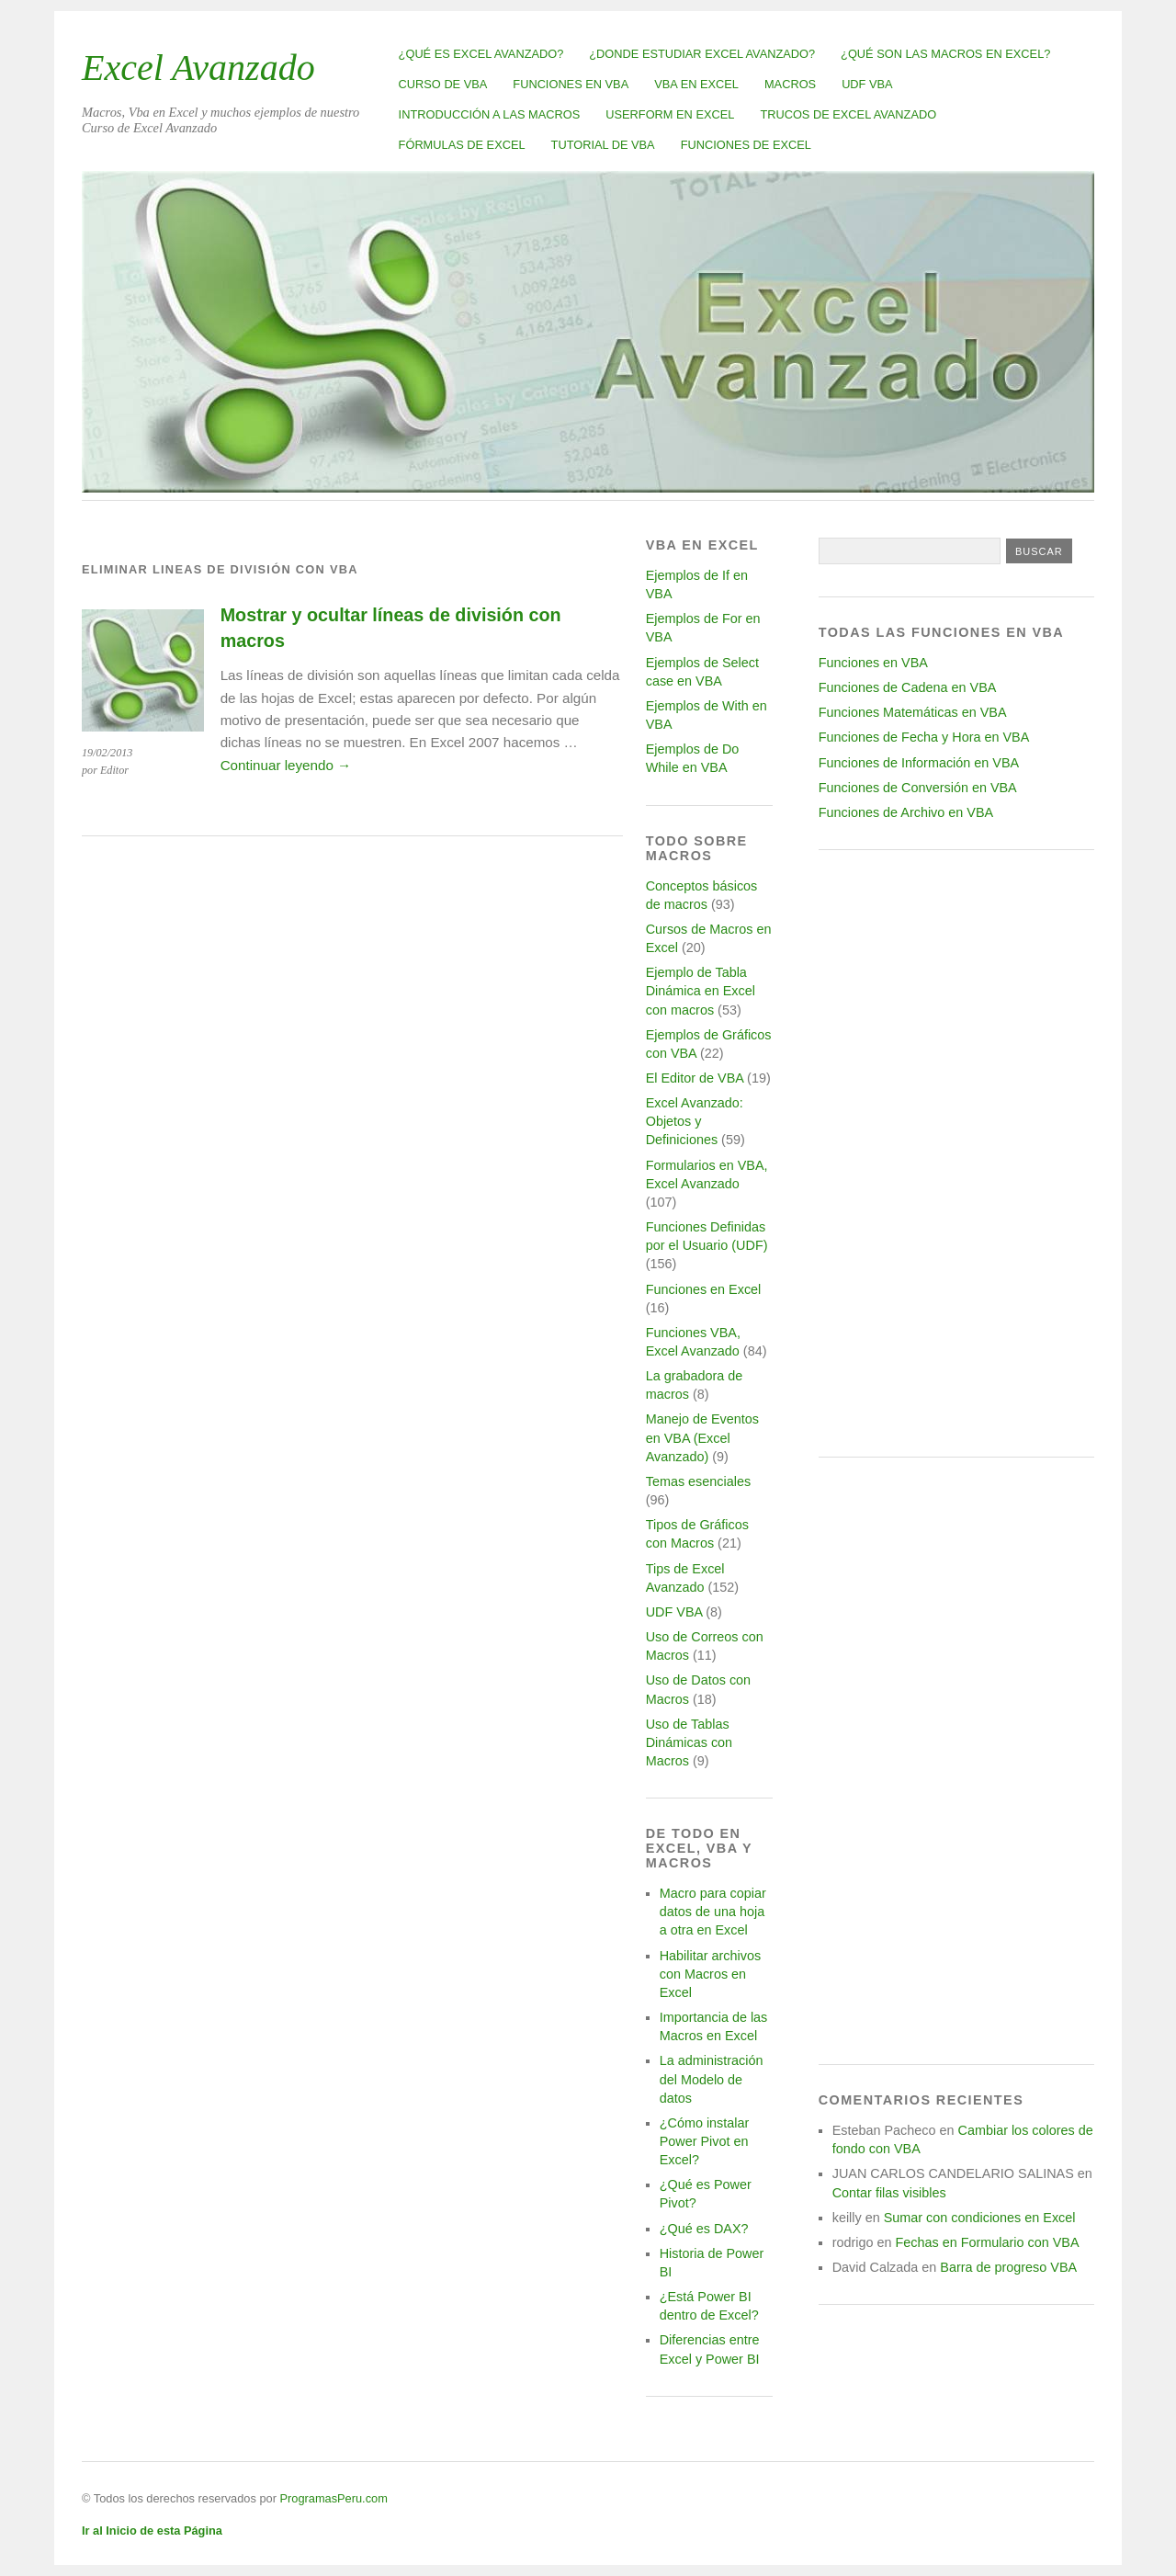 This screenshot has width=1176, height=2576. I want to click on ¿Qué es Excel Avanzado?, so click(481, 54).